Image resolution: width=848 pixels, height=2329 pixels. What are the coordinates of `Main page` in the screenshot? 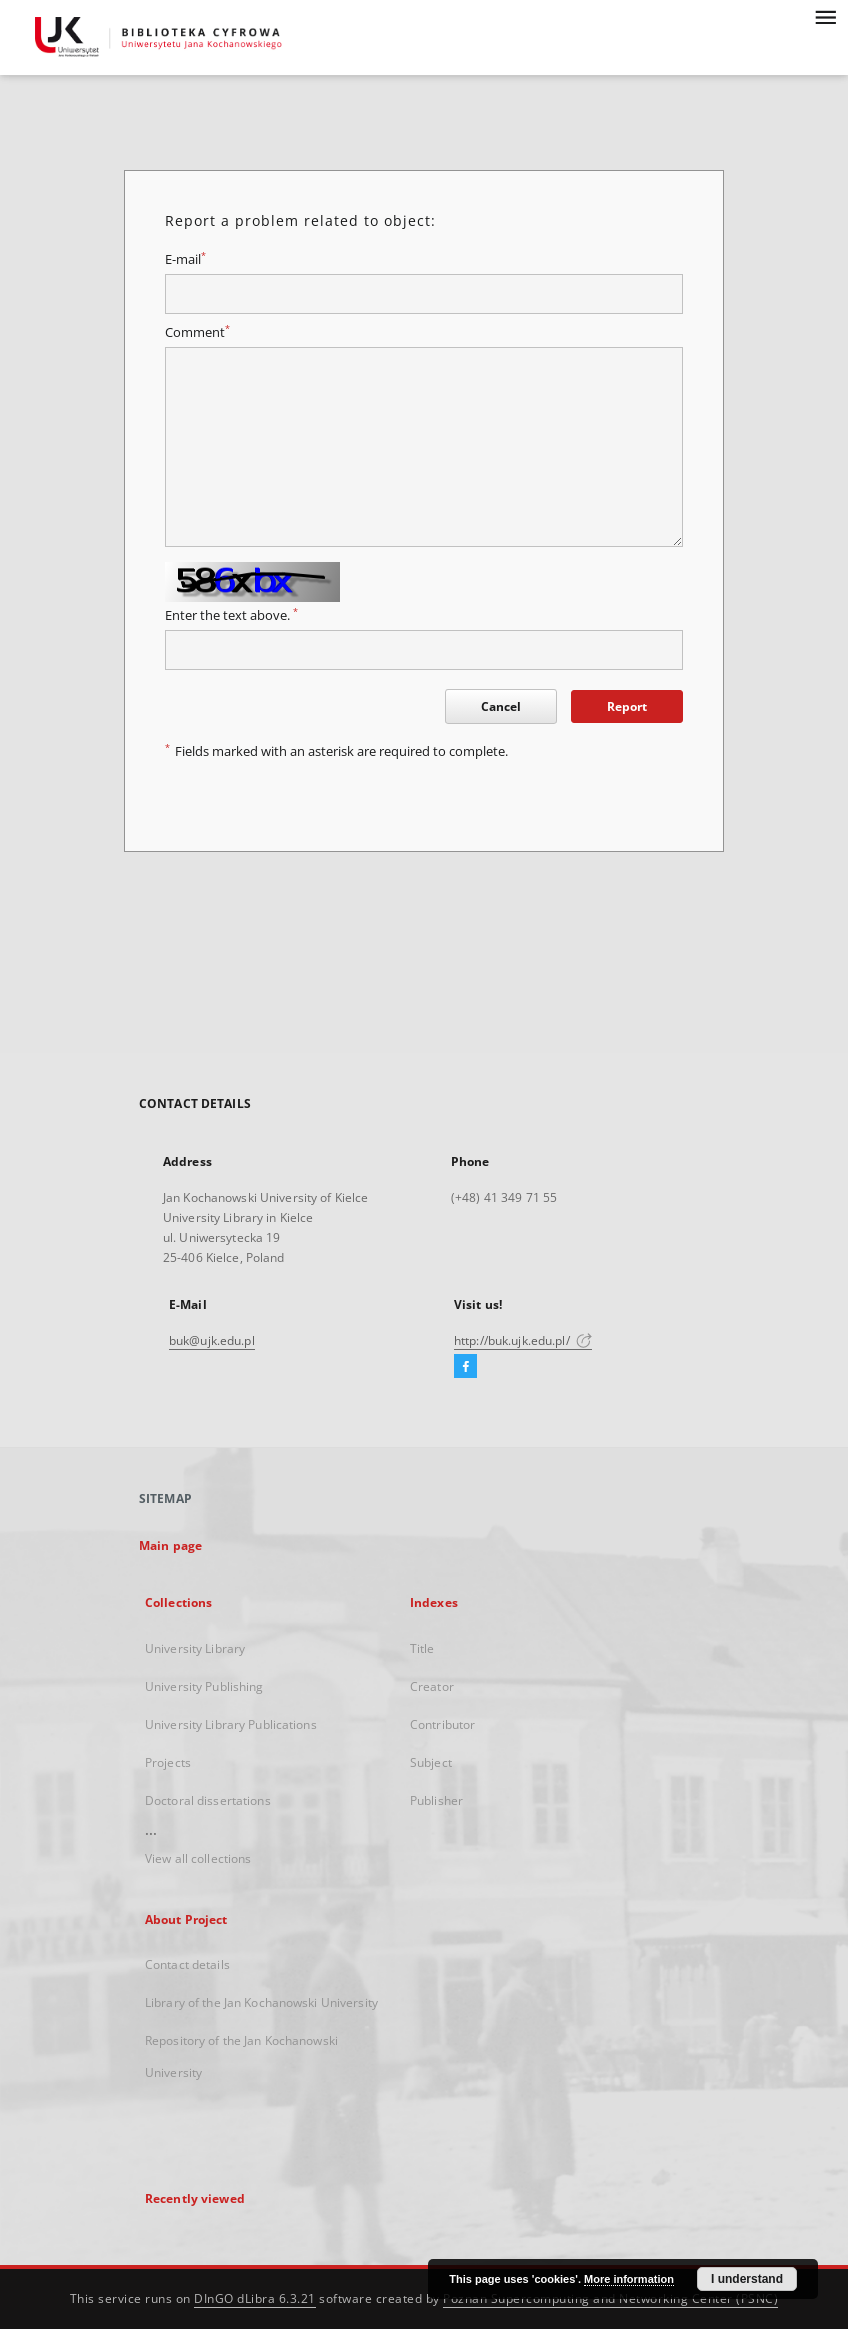 It's located at (170, 1545).